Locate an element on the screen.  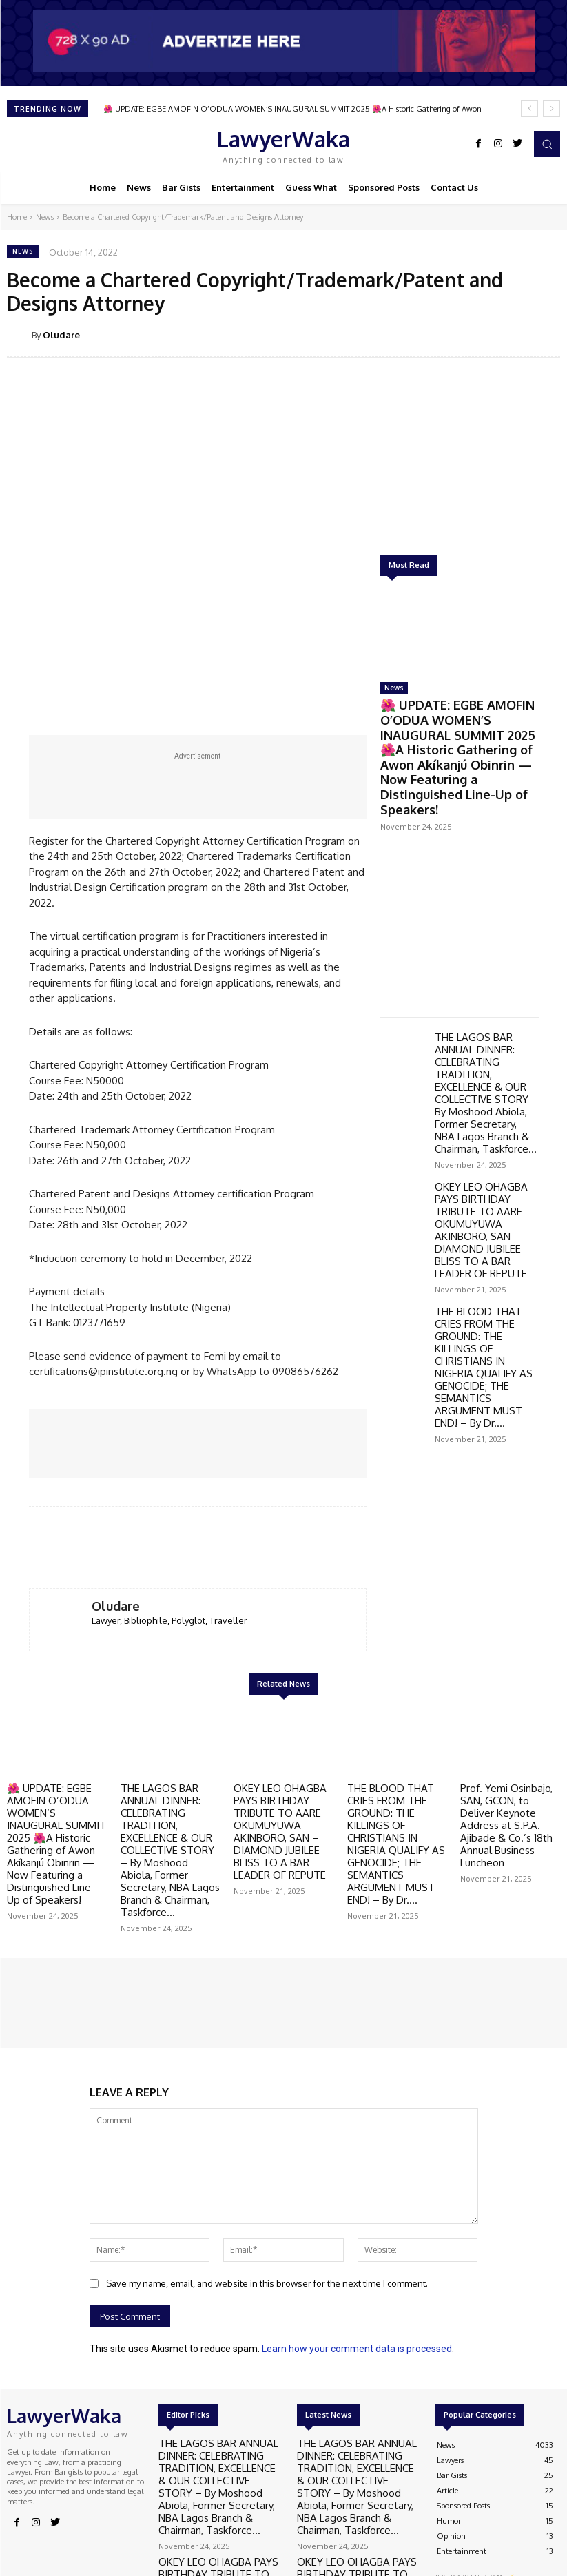
News is located at coordinates (45, 217).